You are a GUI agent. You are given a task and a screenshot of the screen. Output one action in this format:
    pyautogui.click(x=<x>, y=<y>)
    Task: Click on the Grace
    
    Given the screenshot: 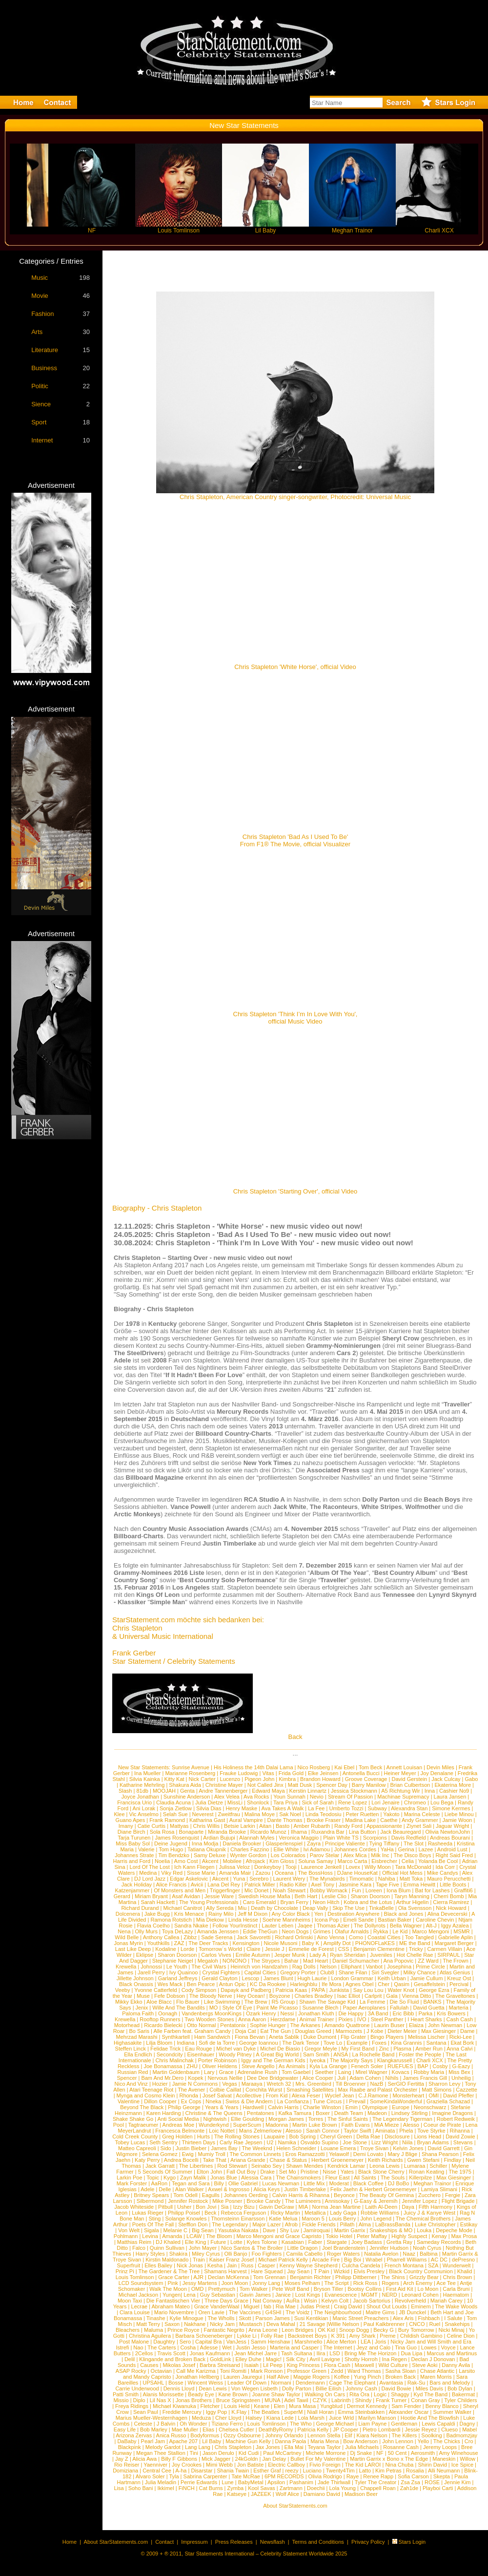 What is the action you would take?
    pyautogui.click(x=226, y=2072)
    